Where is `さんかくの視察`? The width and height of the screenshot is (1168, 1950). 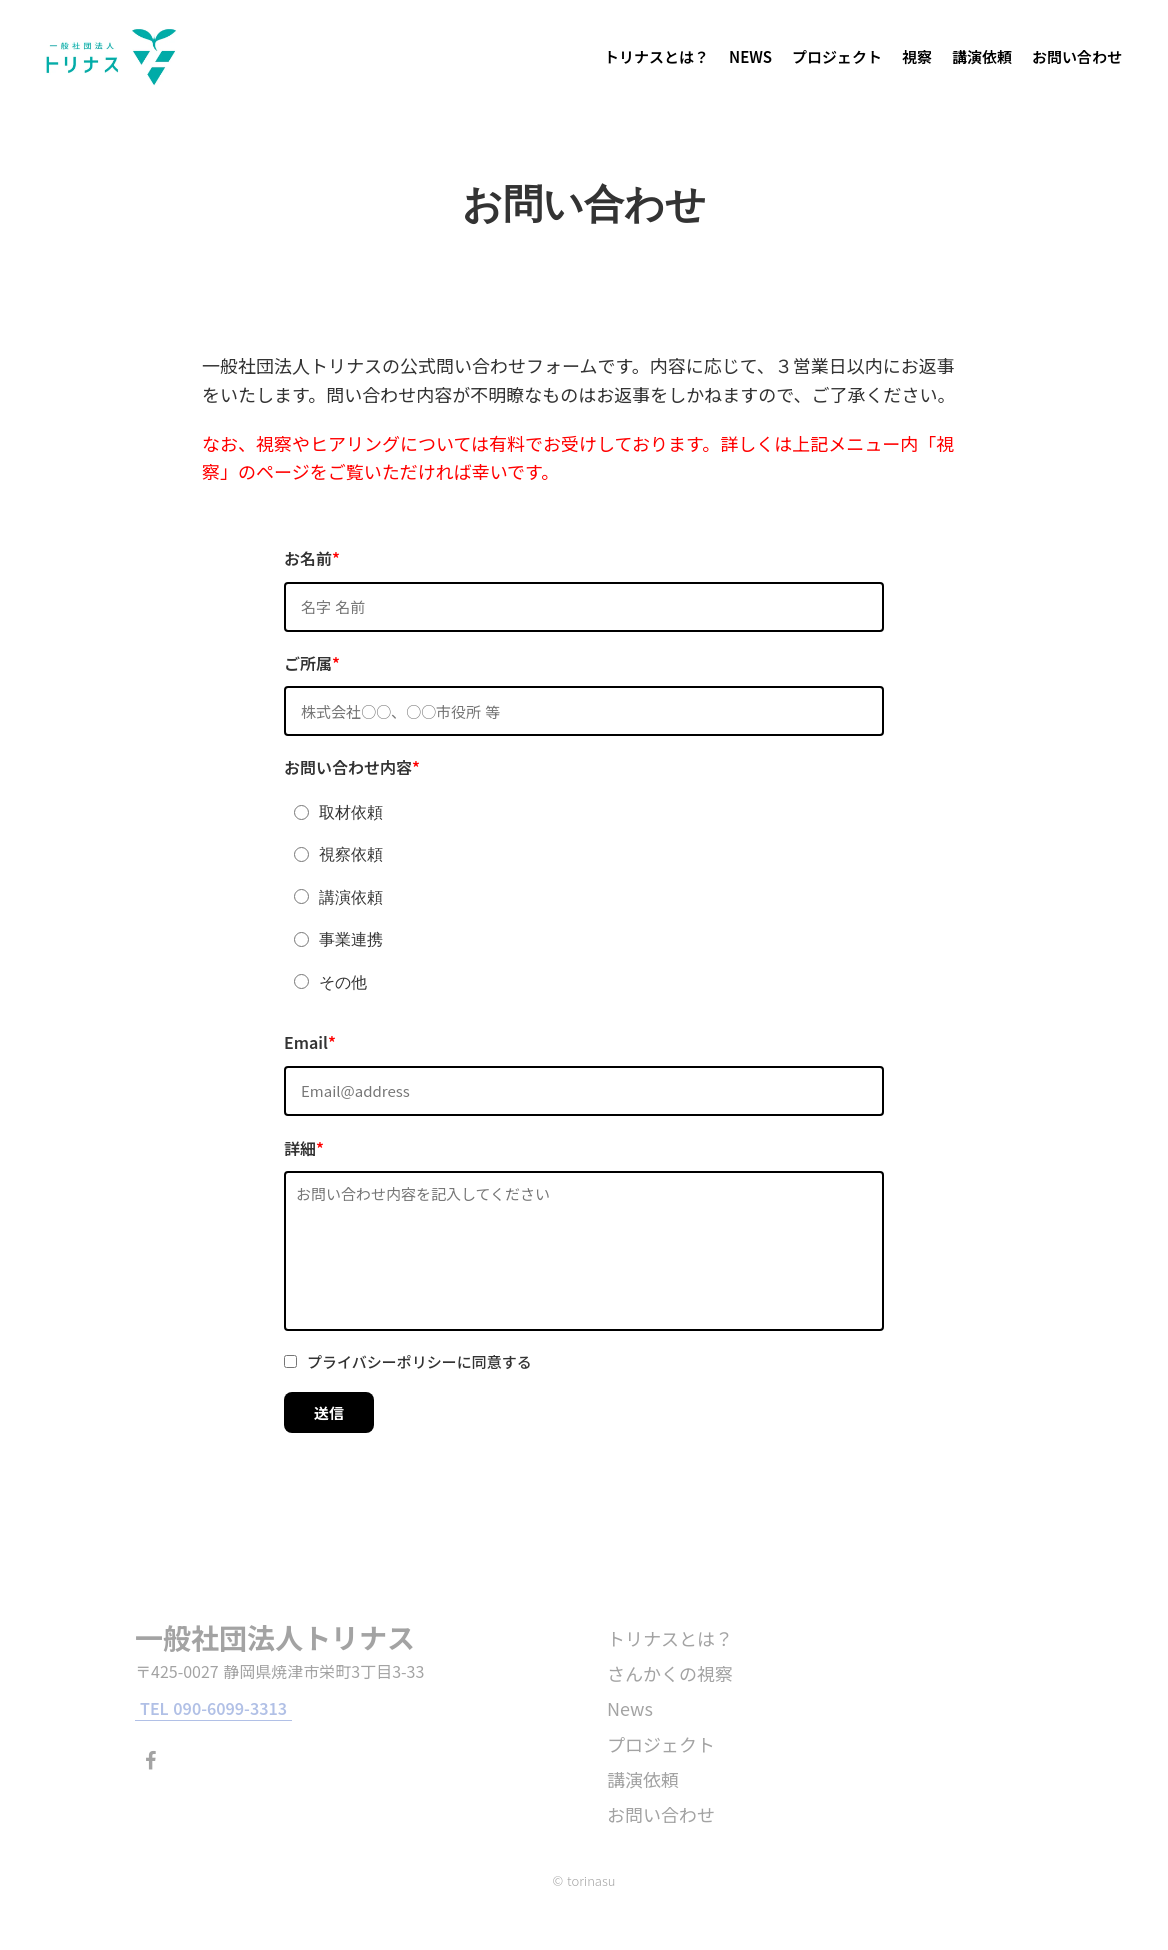 さんかくの視察 is located at coordinates (670, 1673).